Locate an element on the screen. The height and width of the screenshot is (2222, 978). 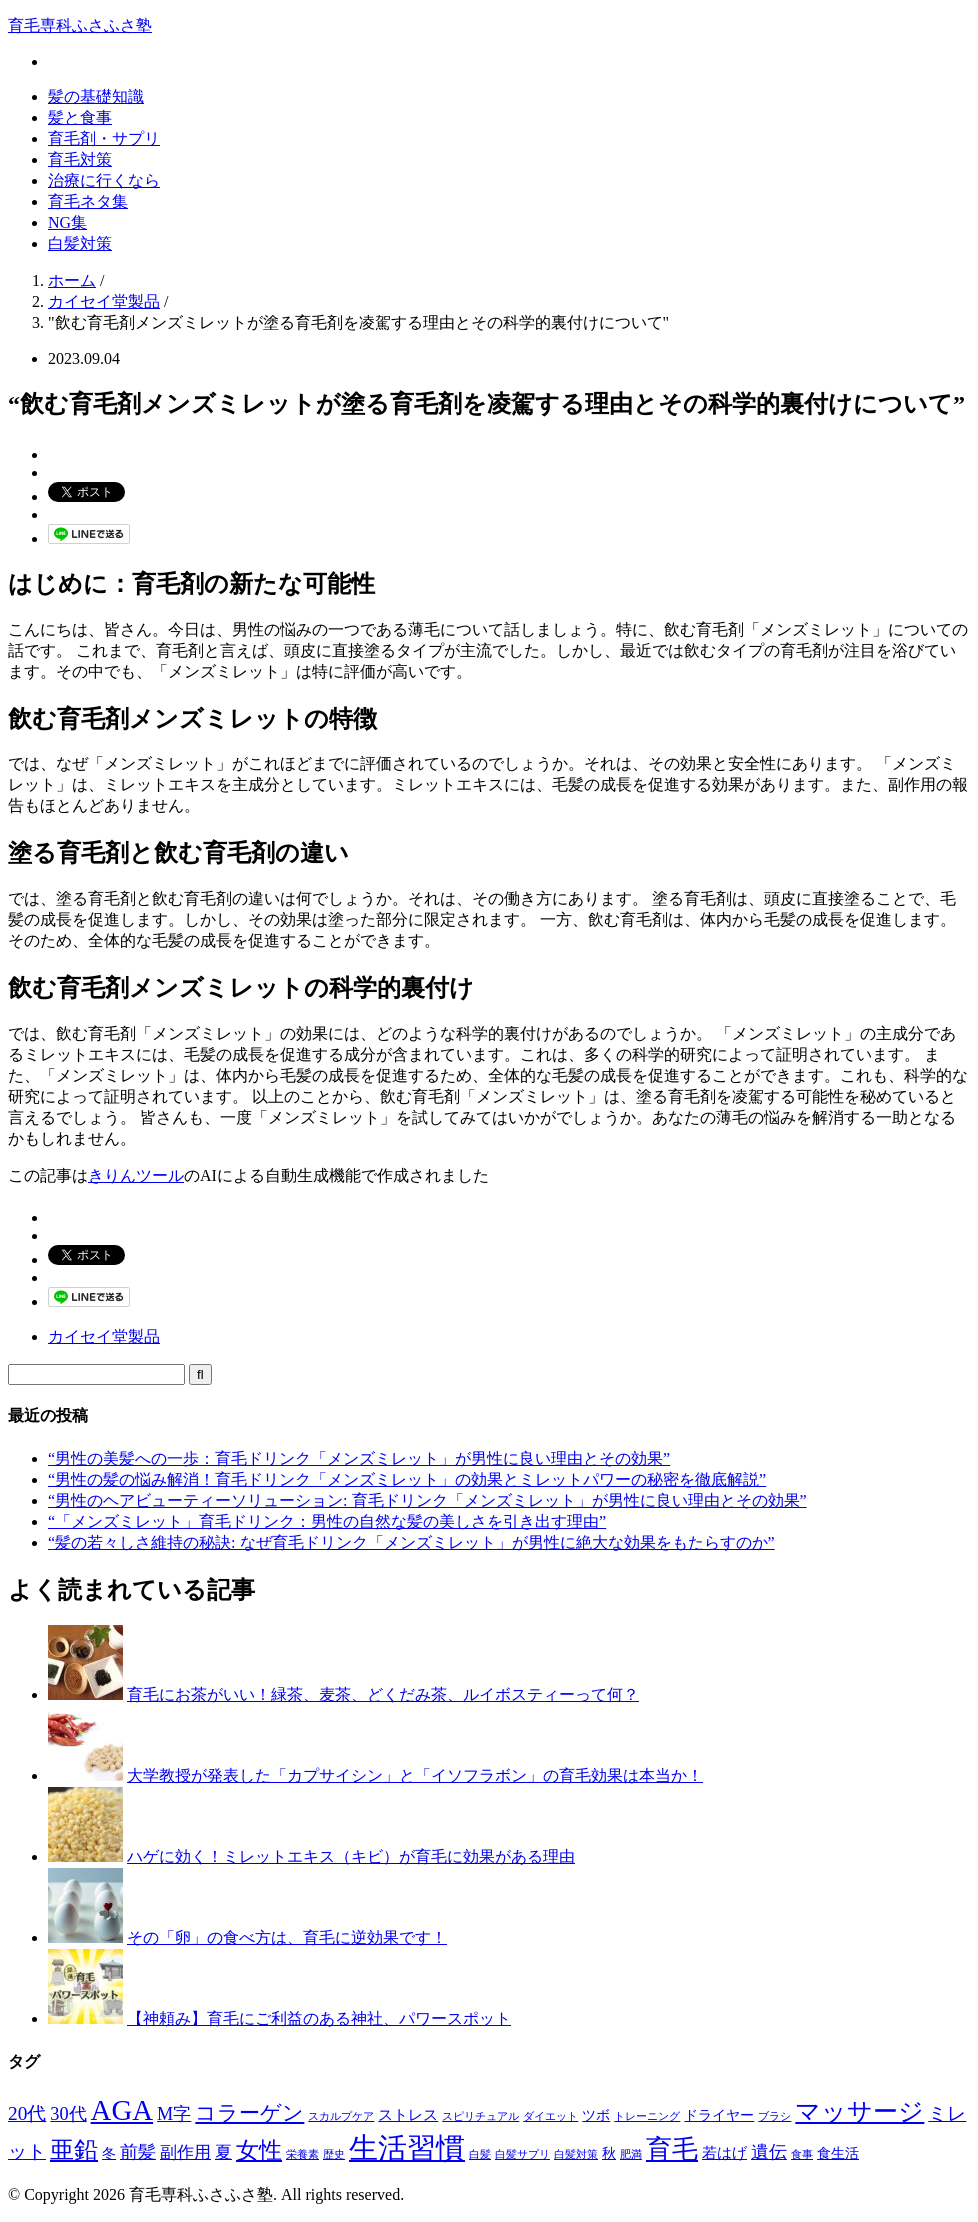
副作用 [副作用 (4個の項目)] is located at coordinates (185, 2152).